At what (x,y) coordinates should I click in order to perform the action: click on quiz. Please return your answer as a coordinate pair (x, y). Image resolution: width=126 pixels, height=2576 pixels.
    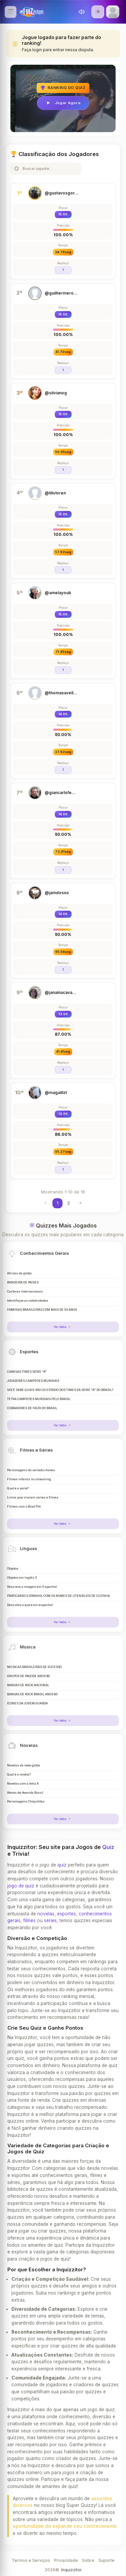
    Looking at the image, I should click on (62, 1865).